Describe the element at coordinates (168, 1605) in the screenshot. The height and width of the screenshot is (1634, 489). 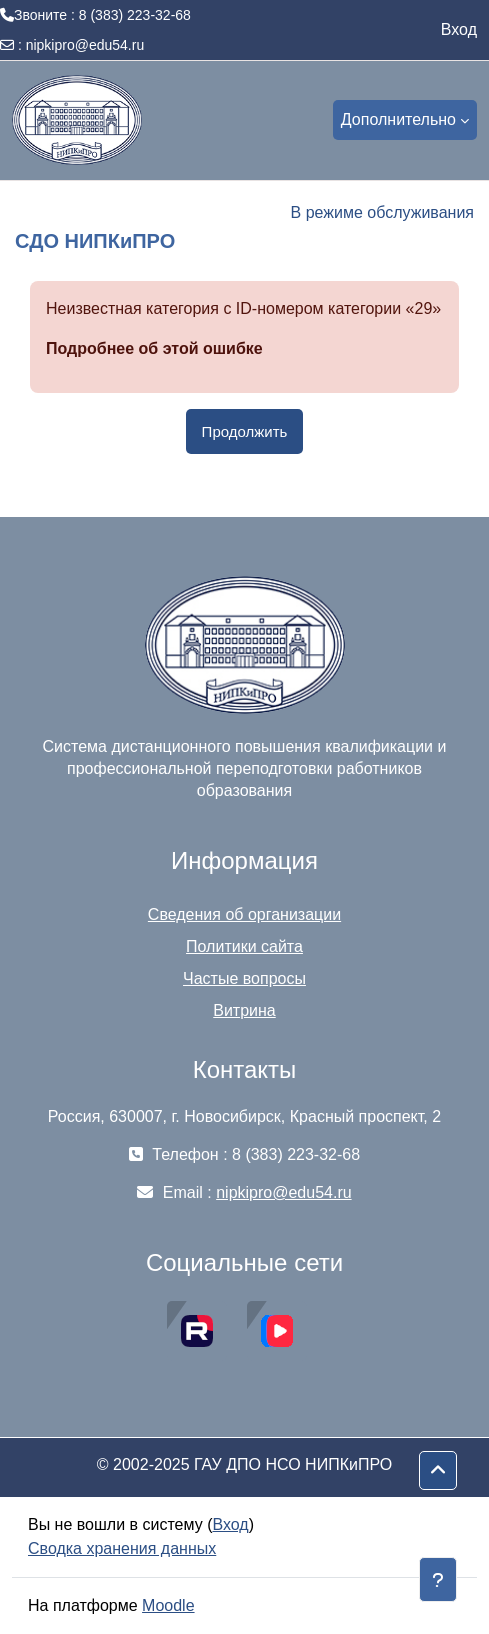
I see `Moodle` at that location.